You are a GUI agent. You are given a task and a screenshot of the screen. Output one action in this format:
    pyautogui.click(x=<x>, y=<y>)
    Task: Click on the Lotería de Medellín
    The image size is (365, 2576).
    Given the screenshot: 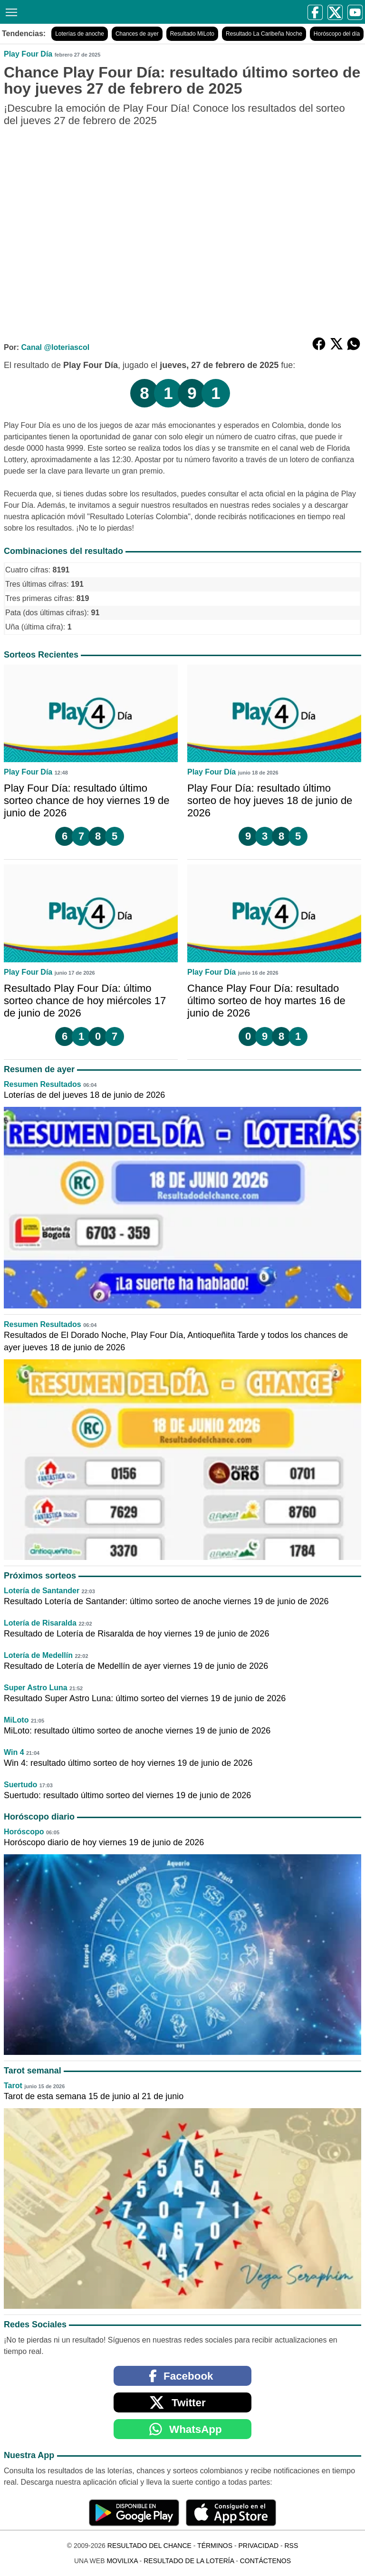 What is the action you would take?
    pyautogui.click(x=38, y=1655)
    